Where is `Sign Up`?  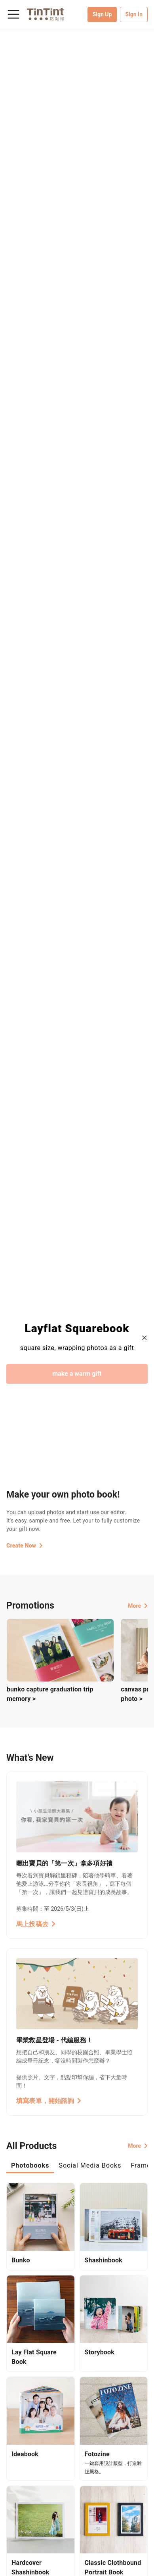
Sign Up is located at coordinates (102, 14).